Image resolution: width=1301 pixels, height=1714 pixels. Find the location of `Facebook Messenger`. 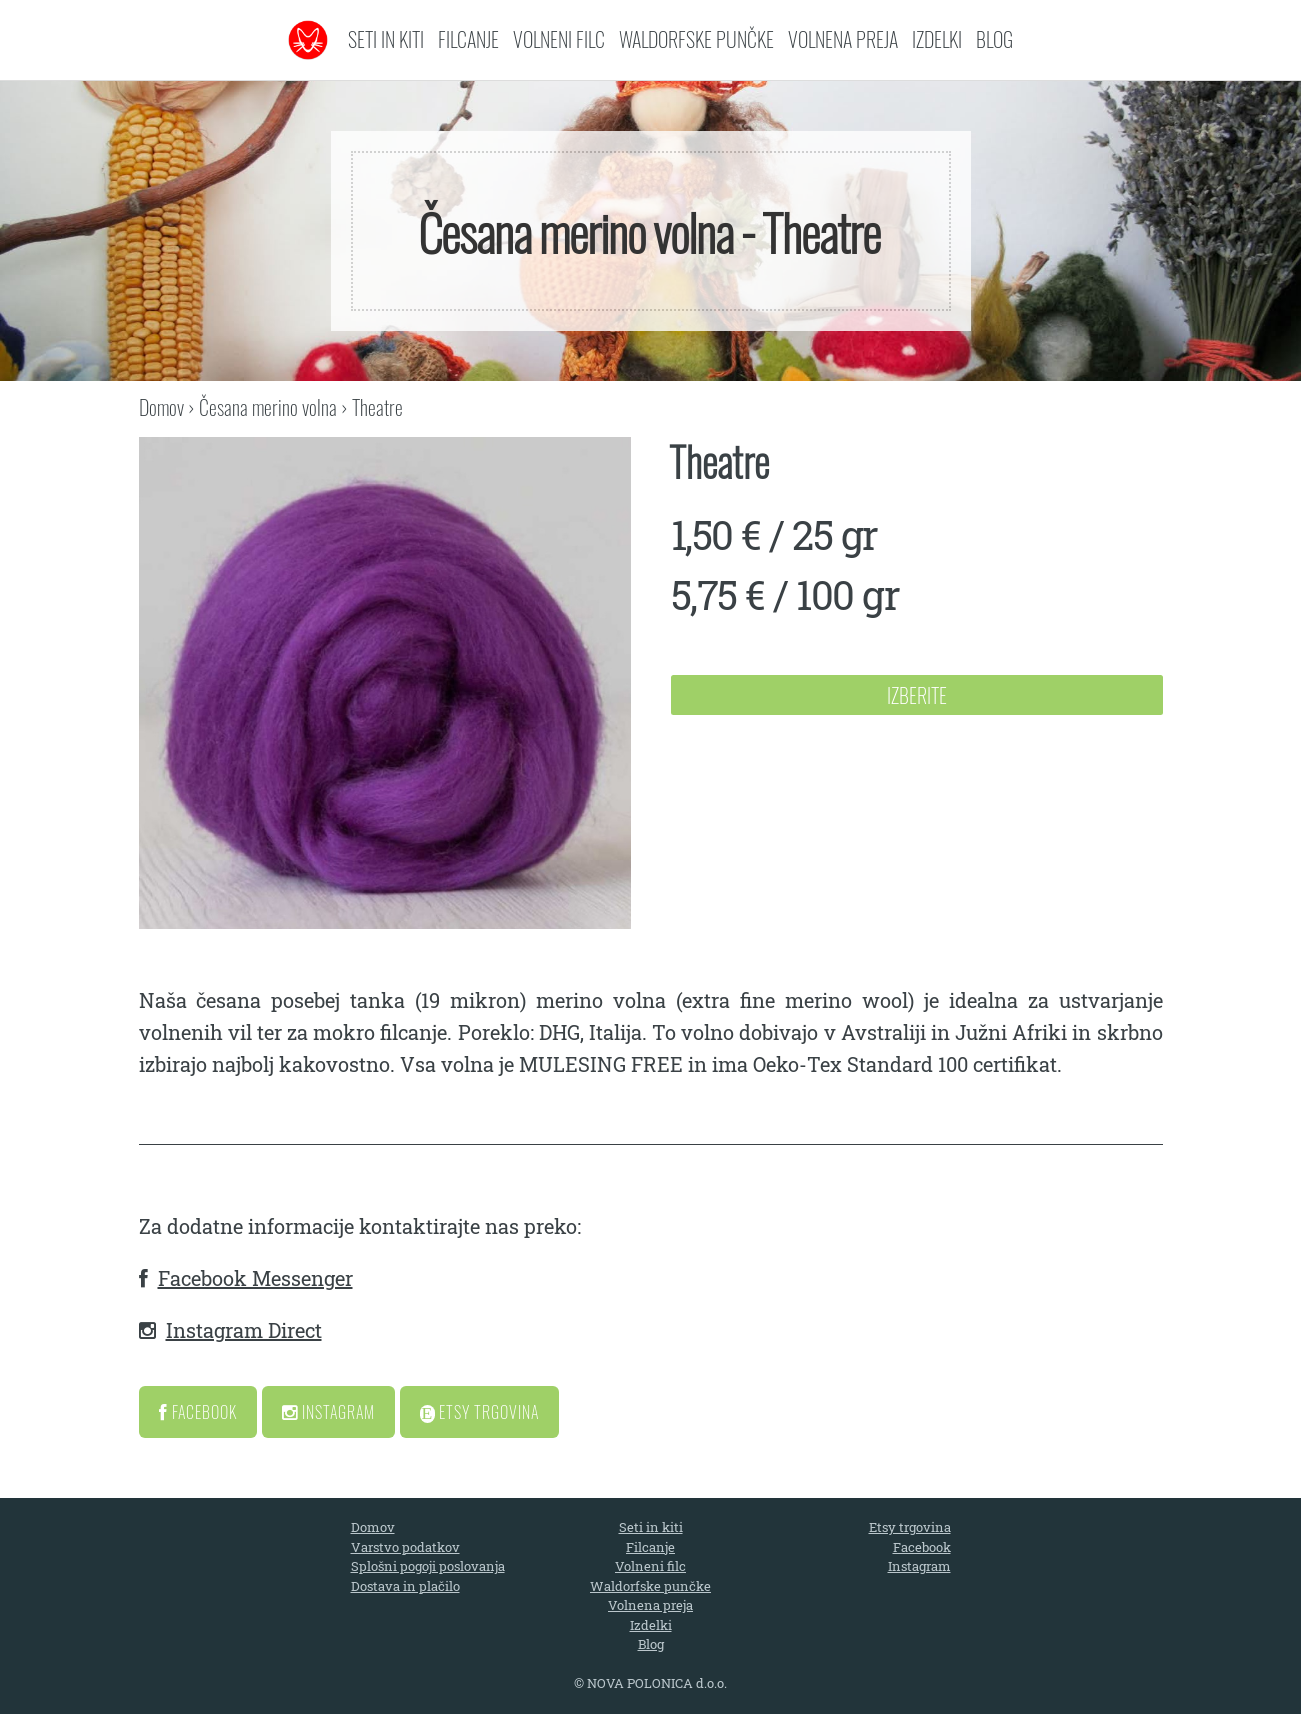

Facebook Messenger is located at coordinates (255, 1278).